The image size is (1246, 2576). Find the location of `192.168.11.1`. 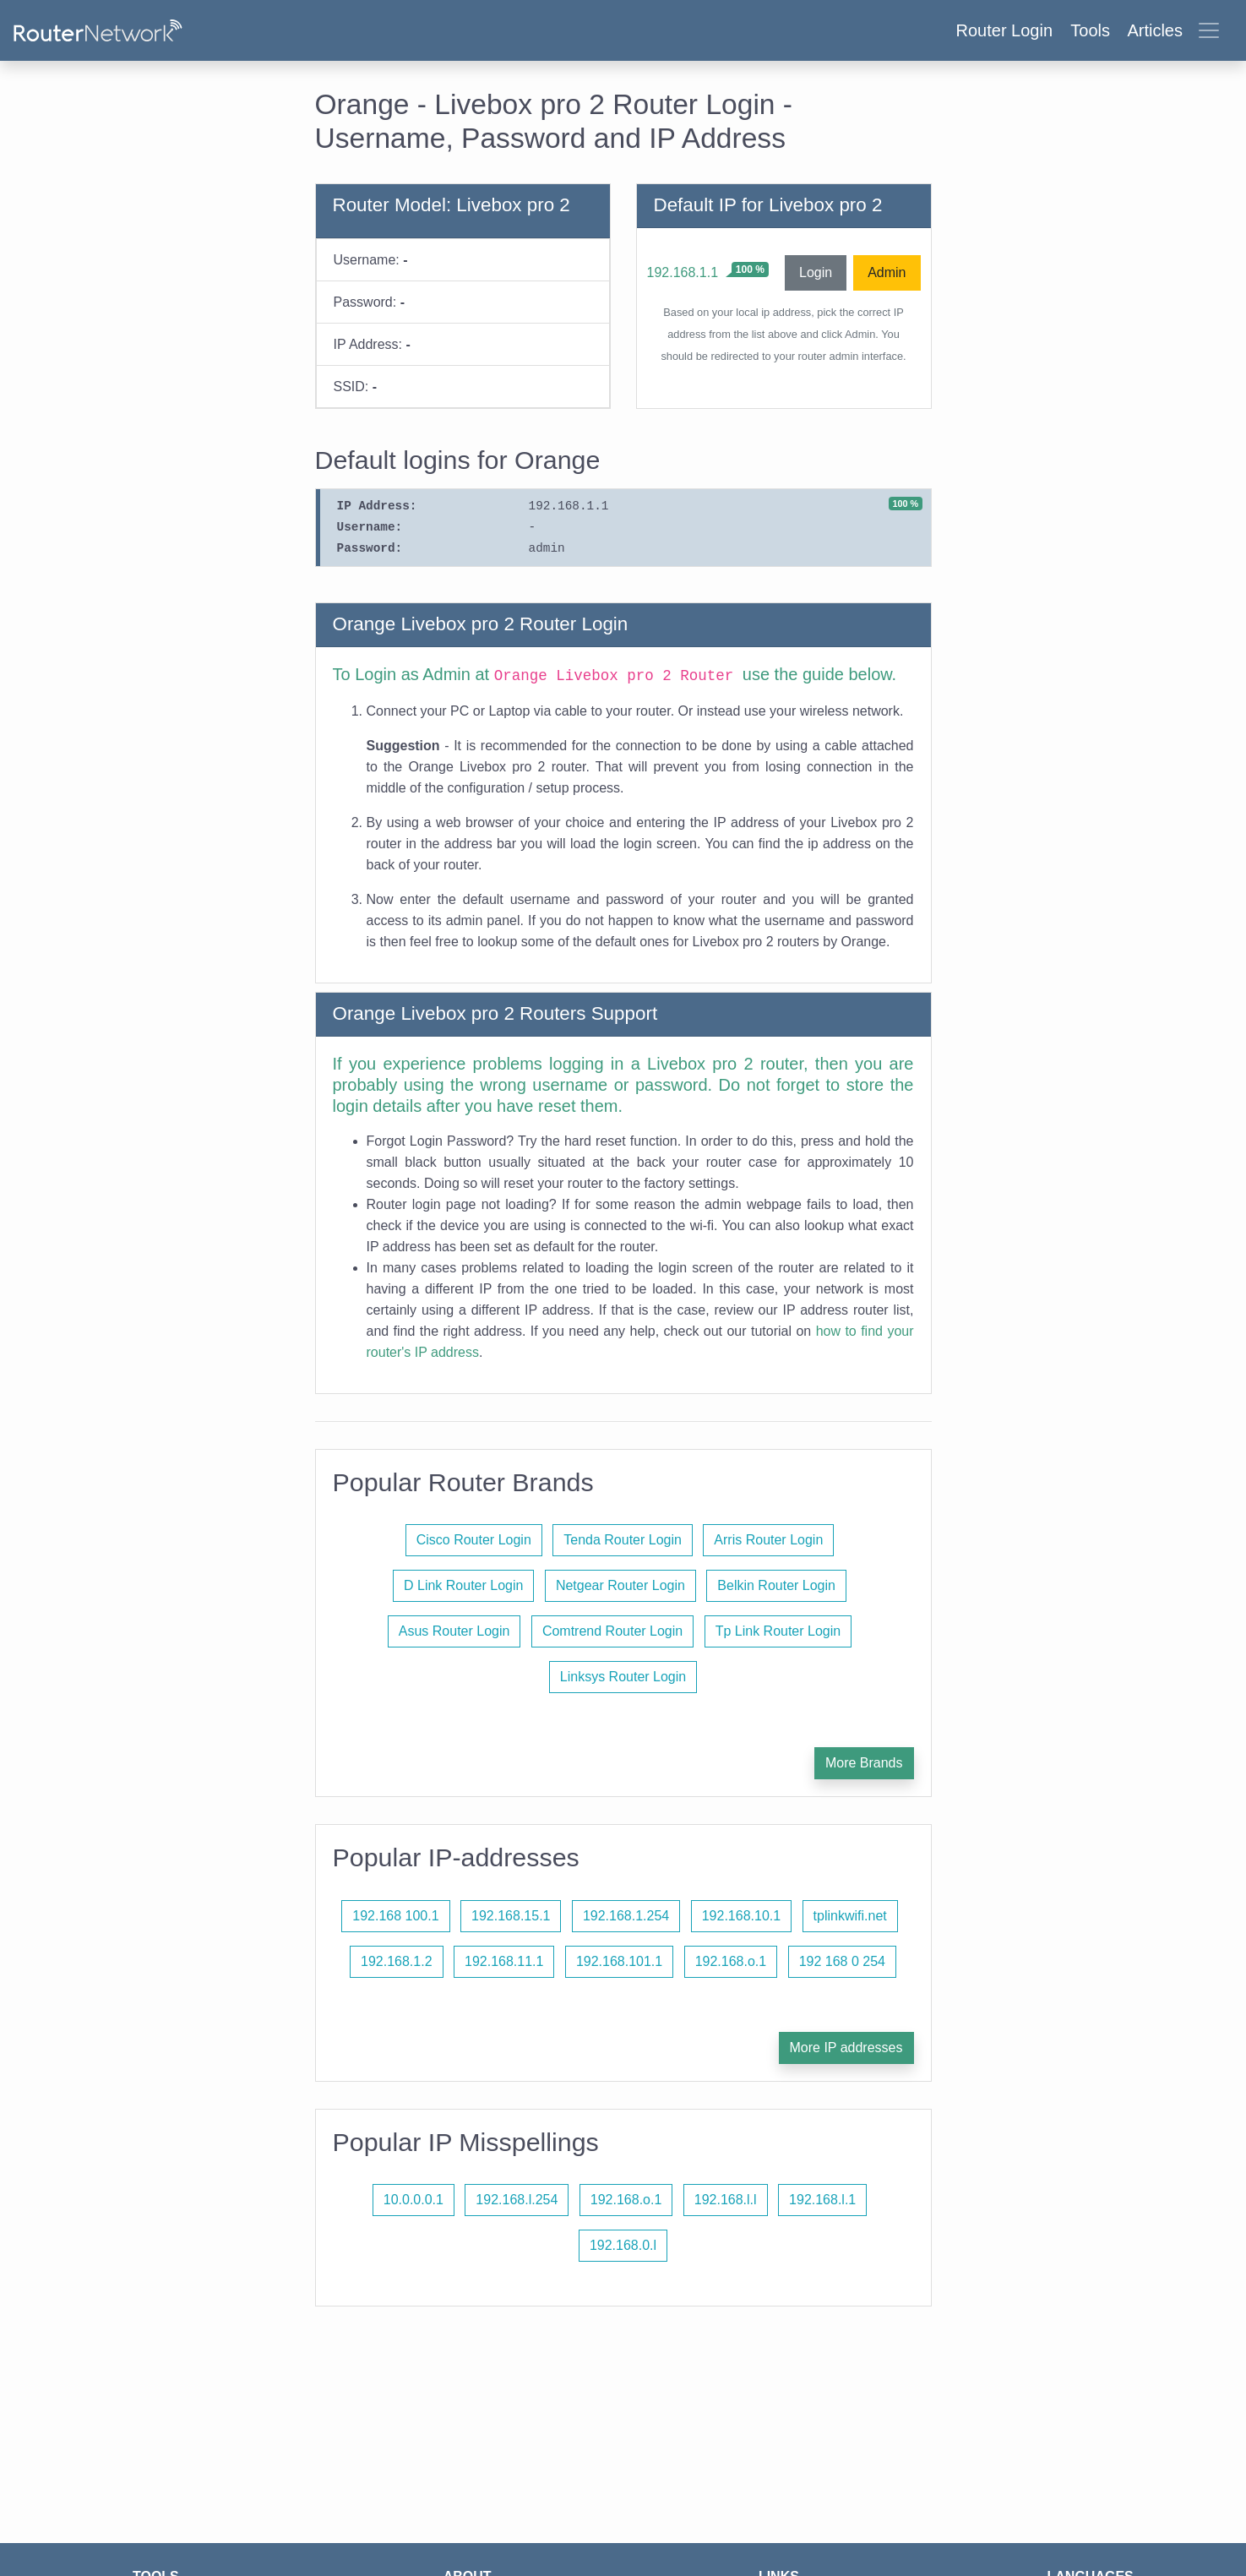

192.168.11.1 is located at coordinates (504, 1961).